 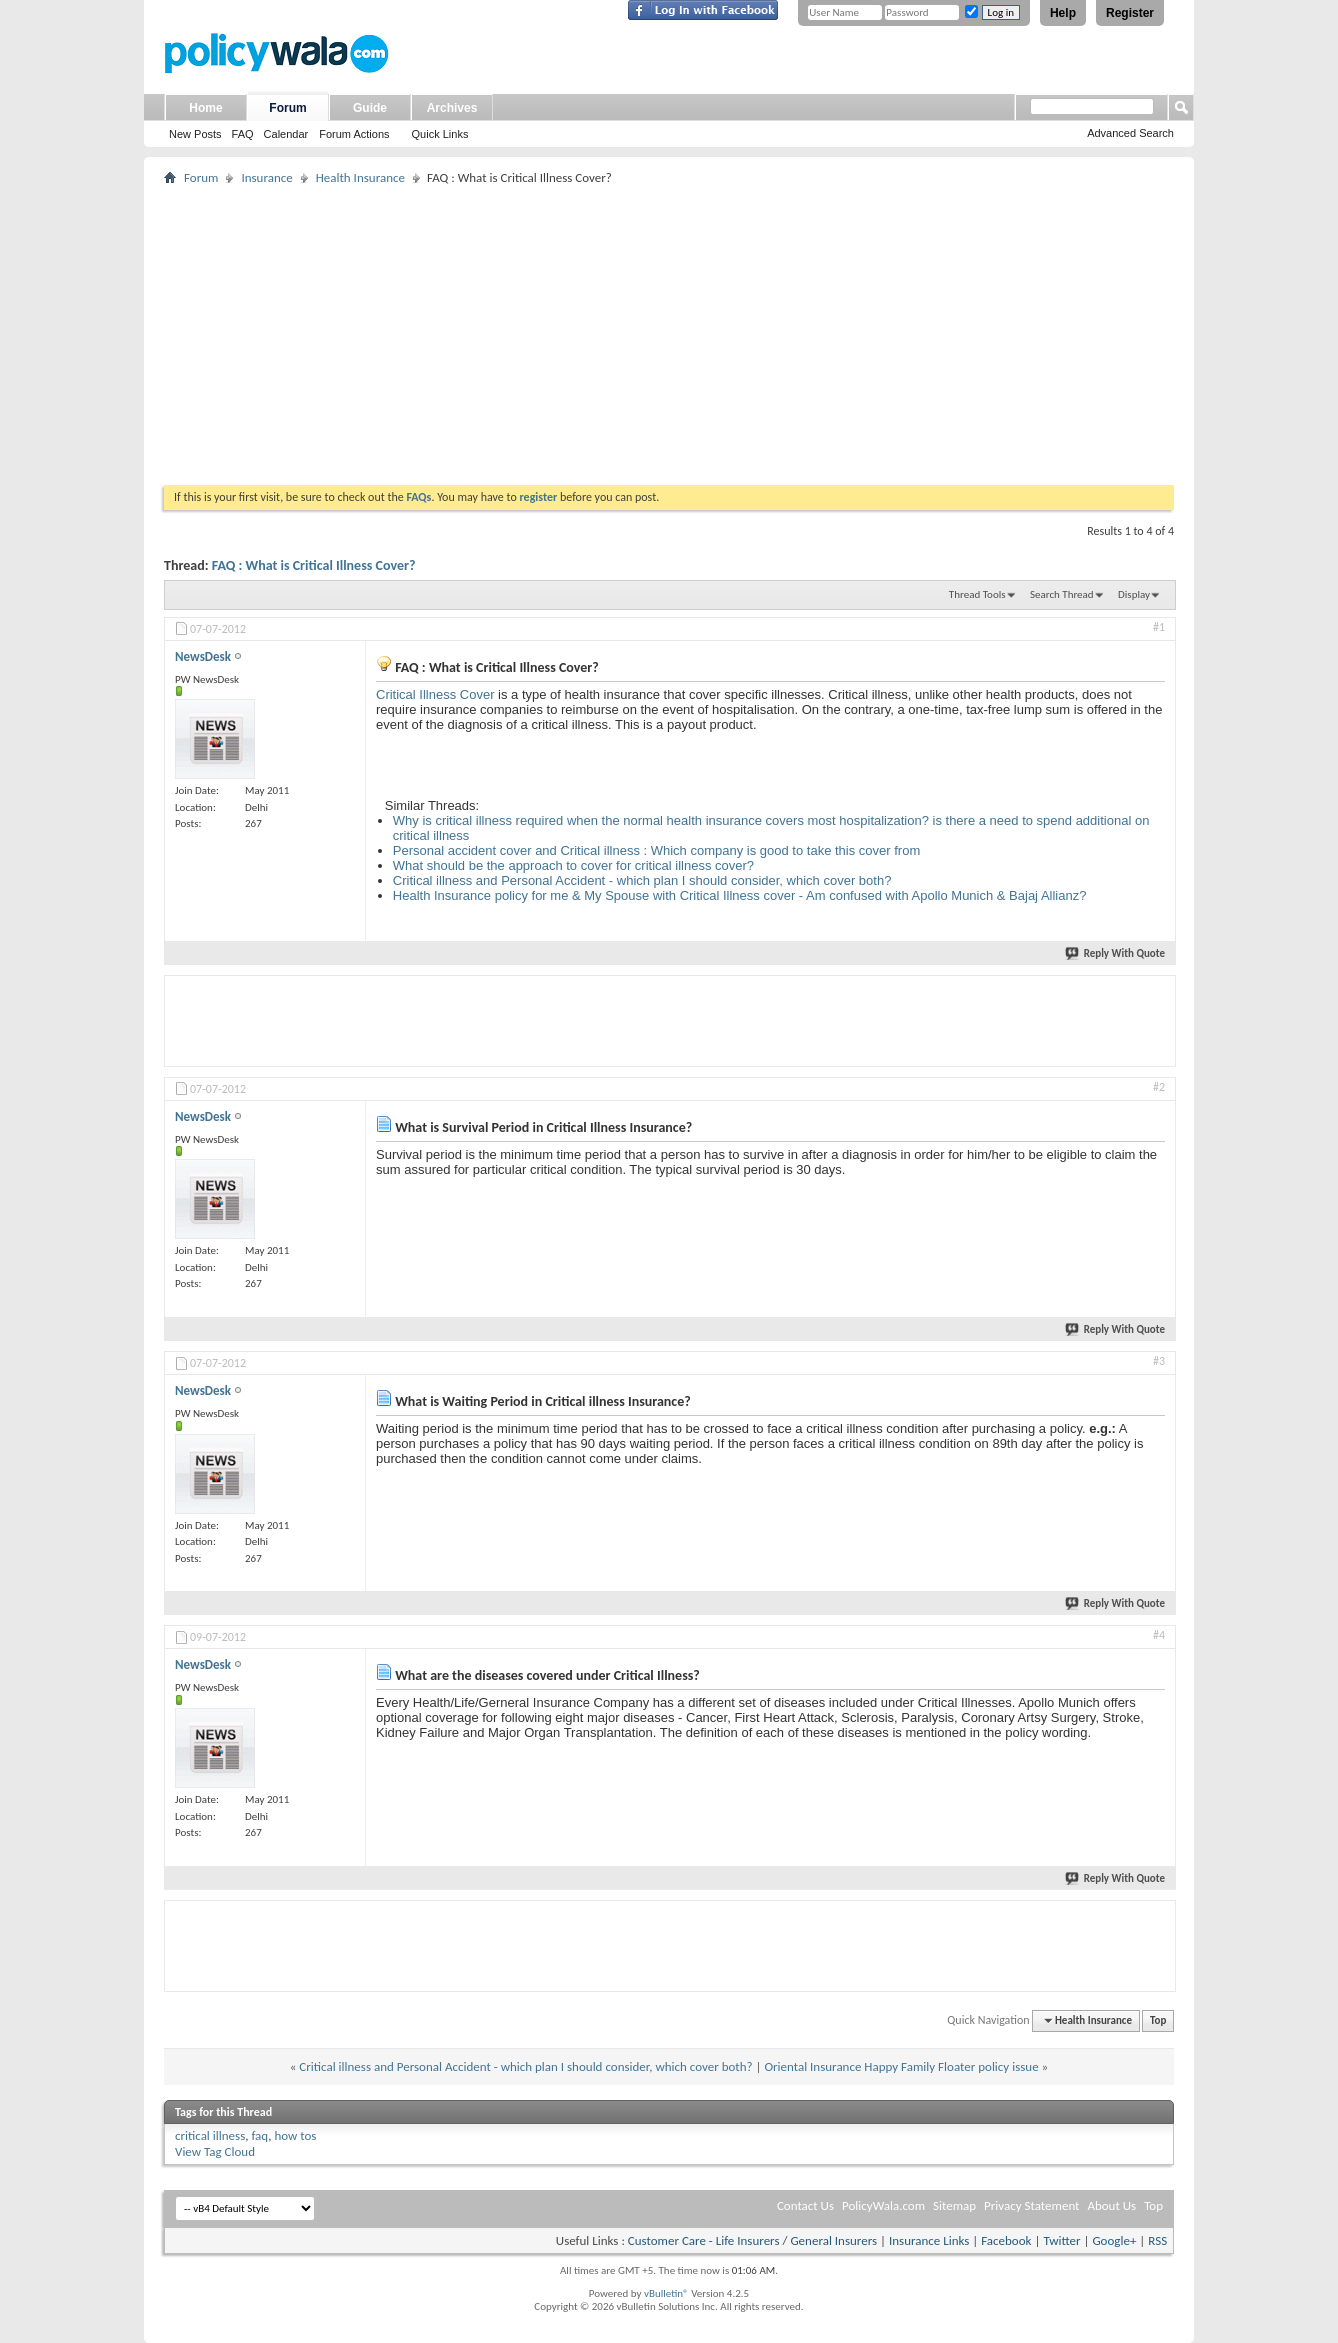 What do you see at coordinates (929, 2240) in the screenshot?
I see `Insurance Links` at bounding box center [929, 2240].